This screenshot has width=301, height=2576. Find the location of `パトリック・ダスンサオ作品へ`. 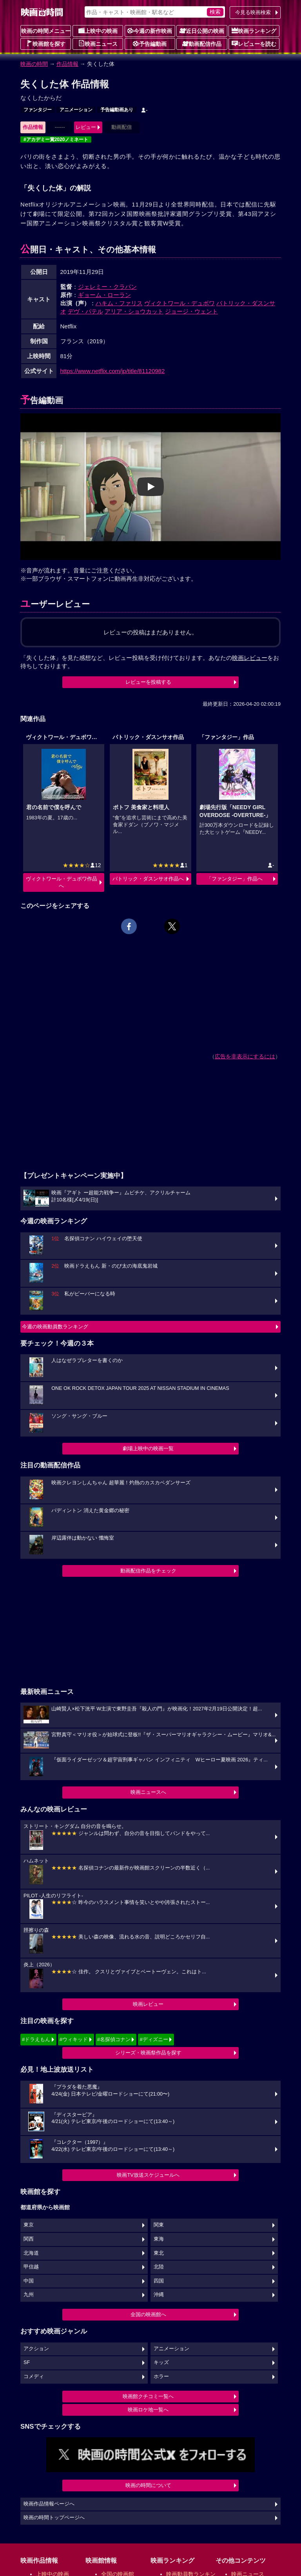

パトリック・ダスンサオ作品へ is located at coordinates (148, 879).